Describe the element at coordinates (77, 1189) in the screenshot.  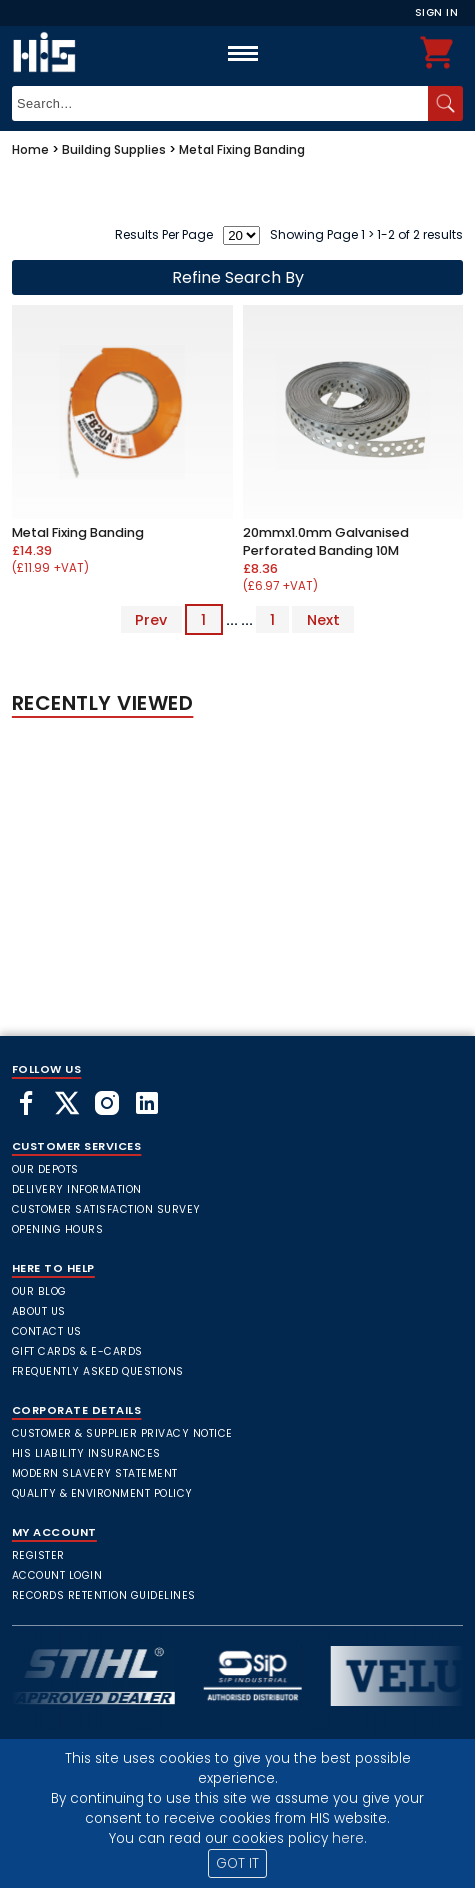
I see `Delivery Information` at that location.